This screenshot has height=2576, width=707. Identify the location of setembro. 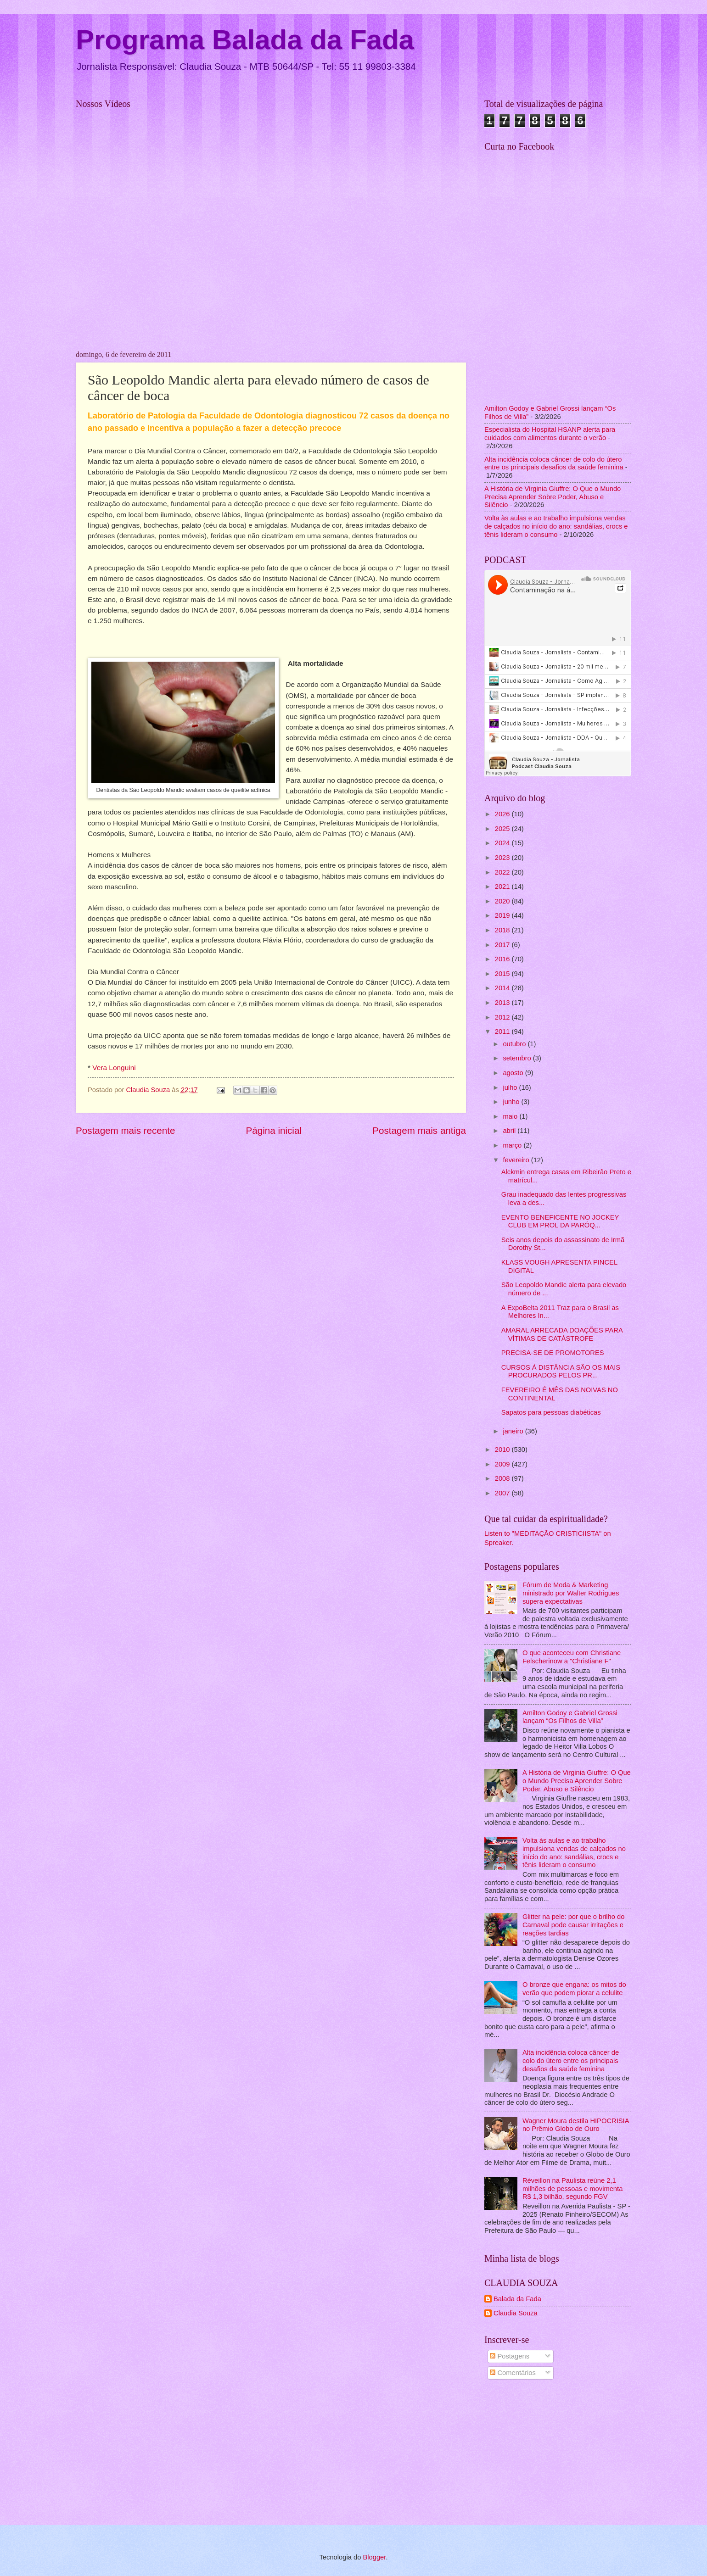
(518, 1058).